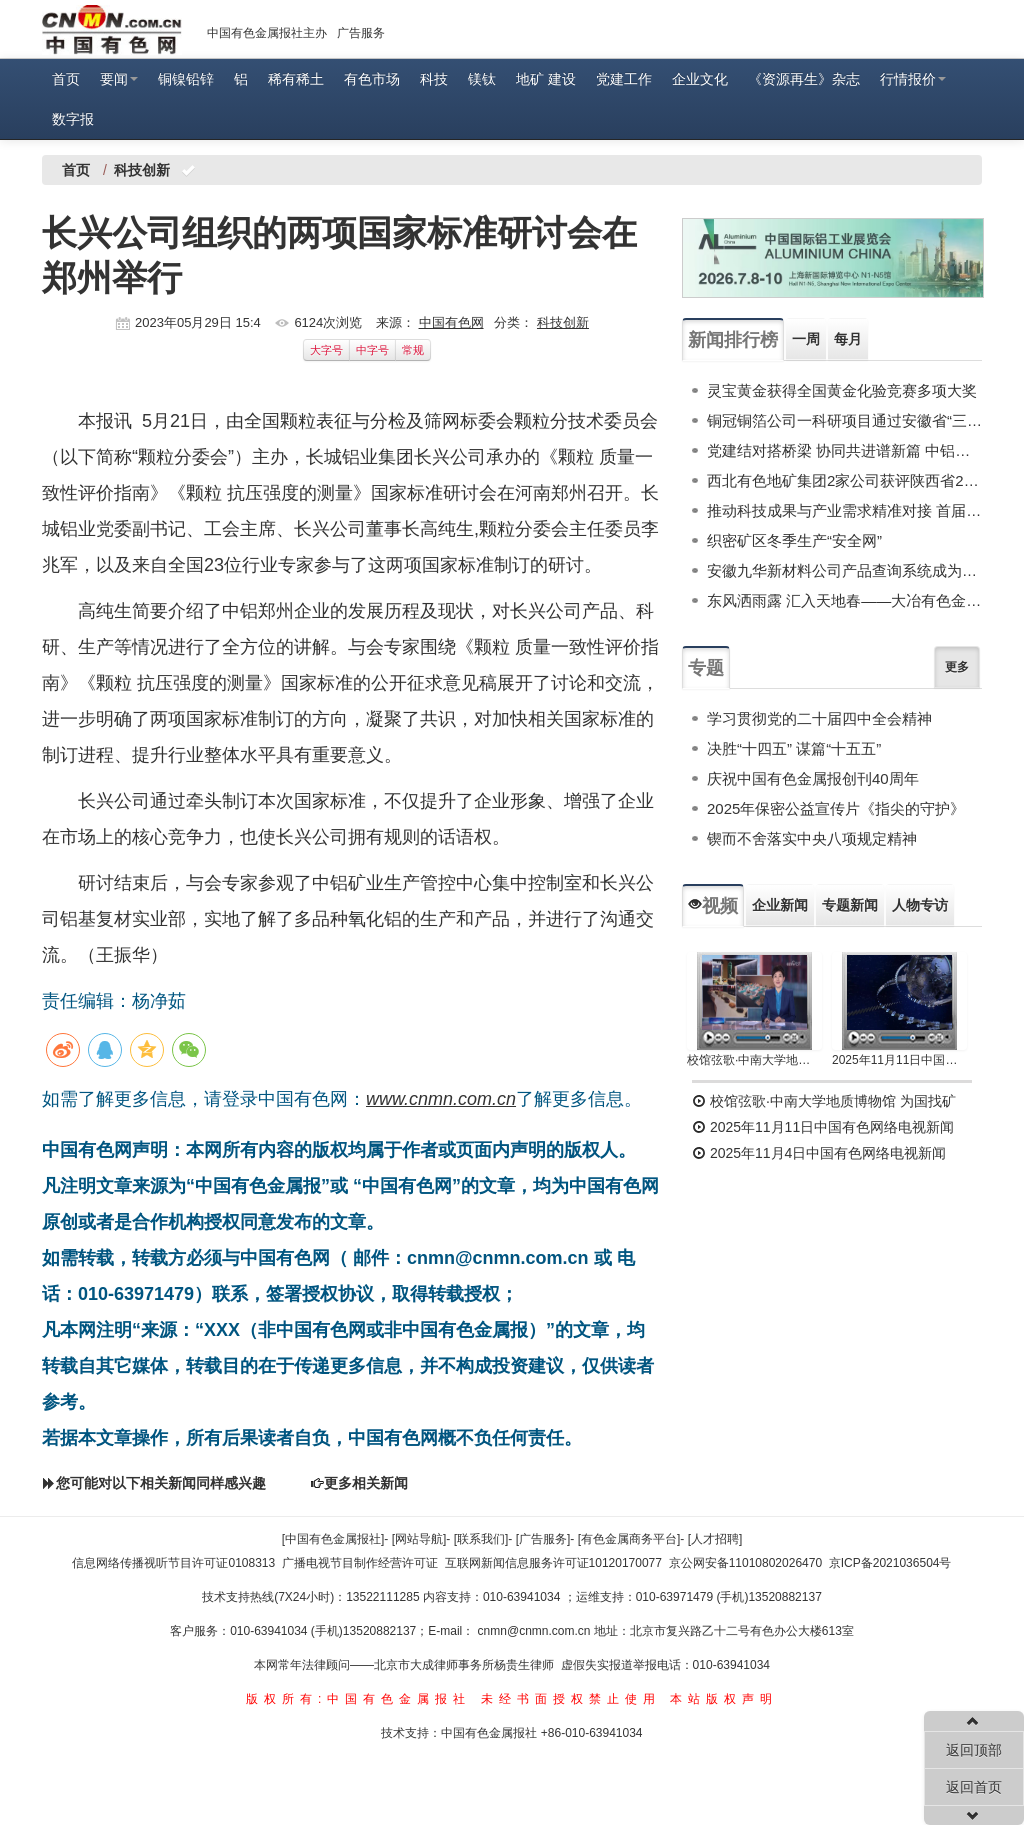 This screenshot has height=1825, width=1024. Describe the element at coordinates (850, 905) in the screenshot. I see `专题新闻` at that location.